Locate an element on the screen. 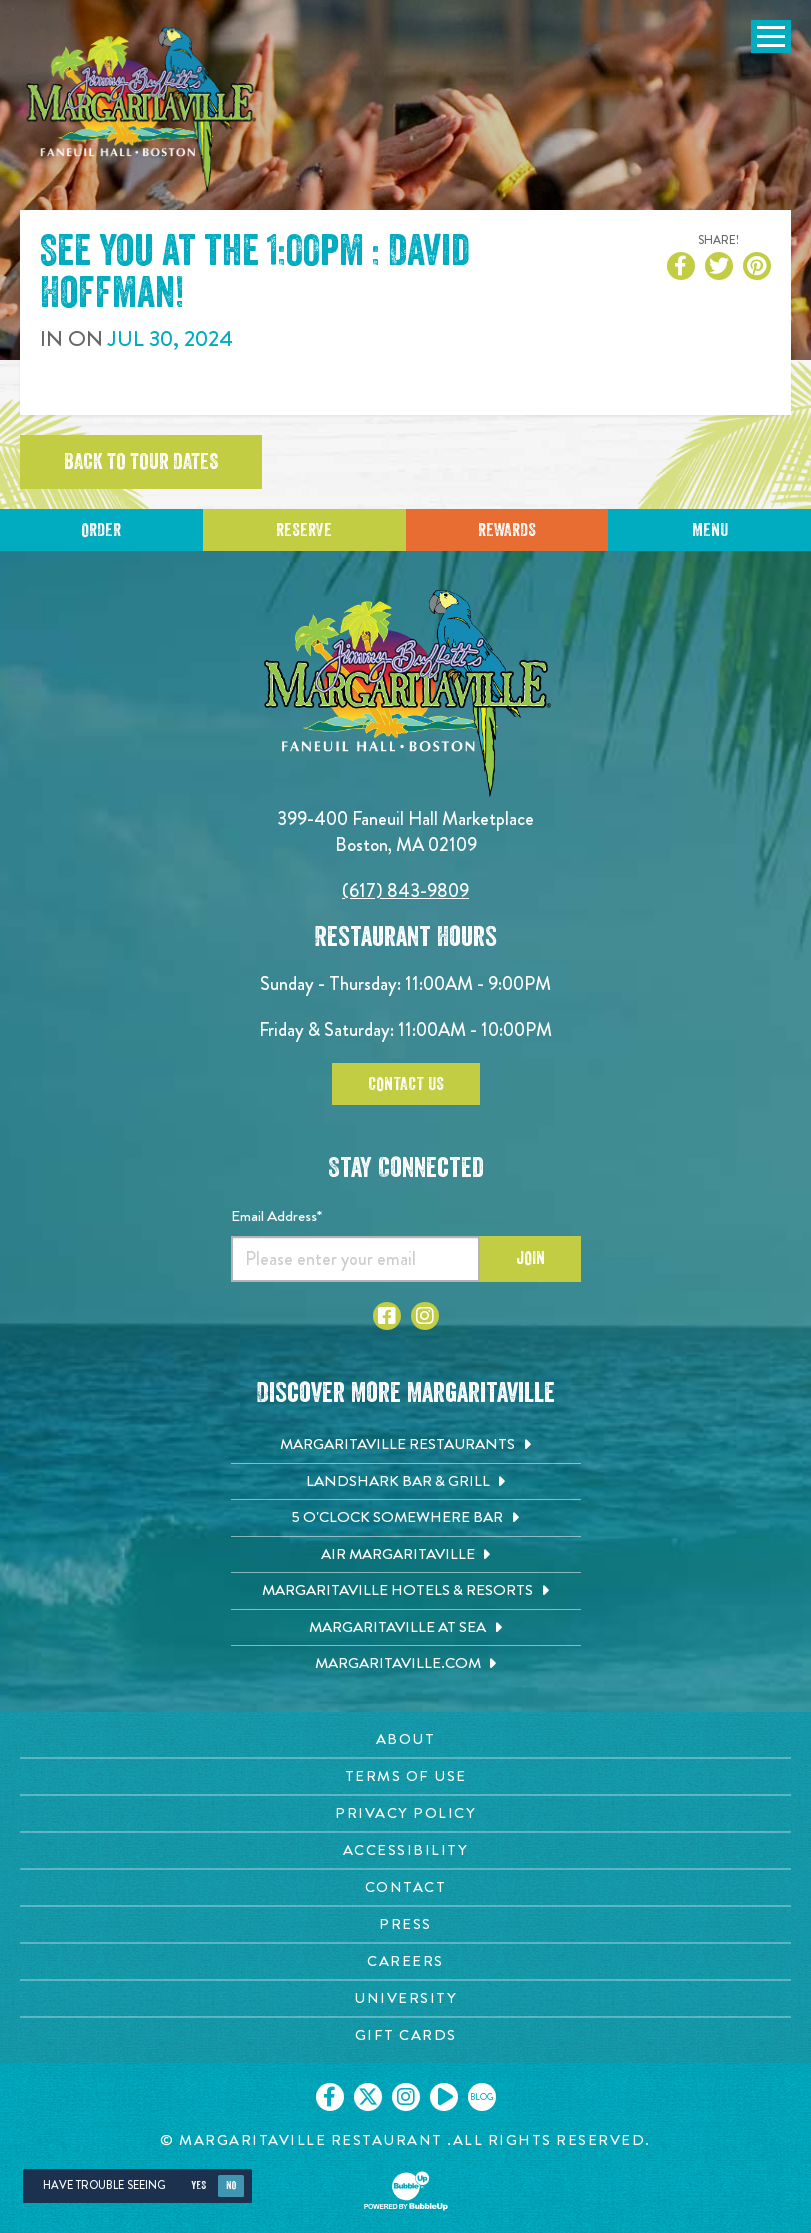 This screenshot has height=2233, width=811. [Margaritaville Restaurants. Opens in new tab] is located at coordinates (406, 1445).